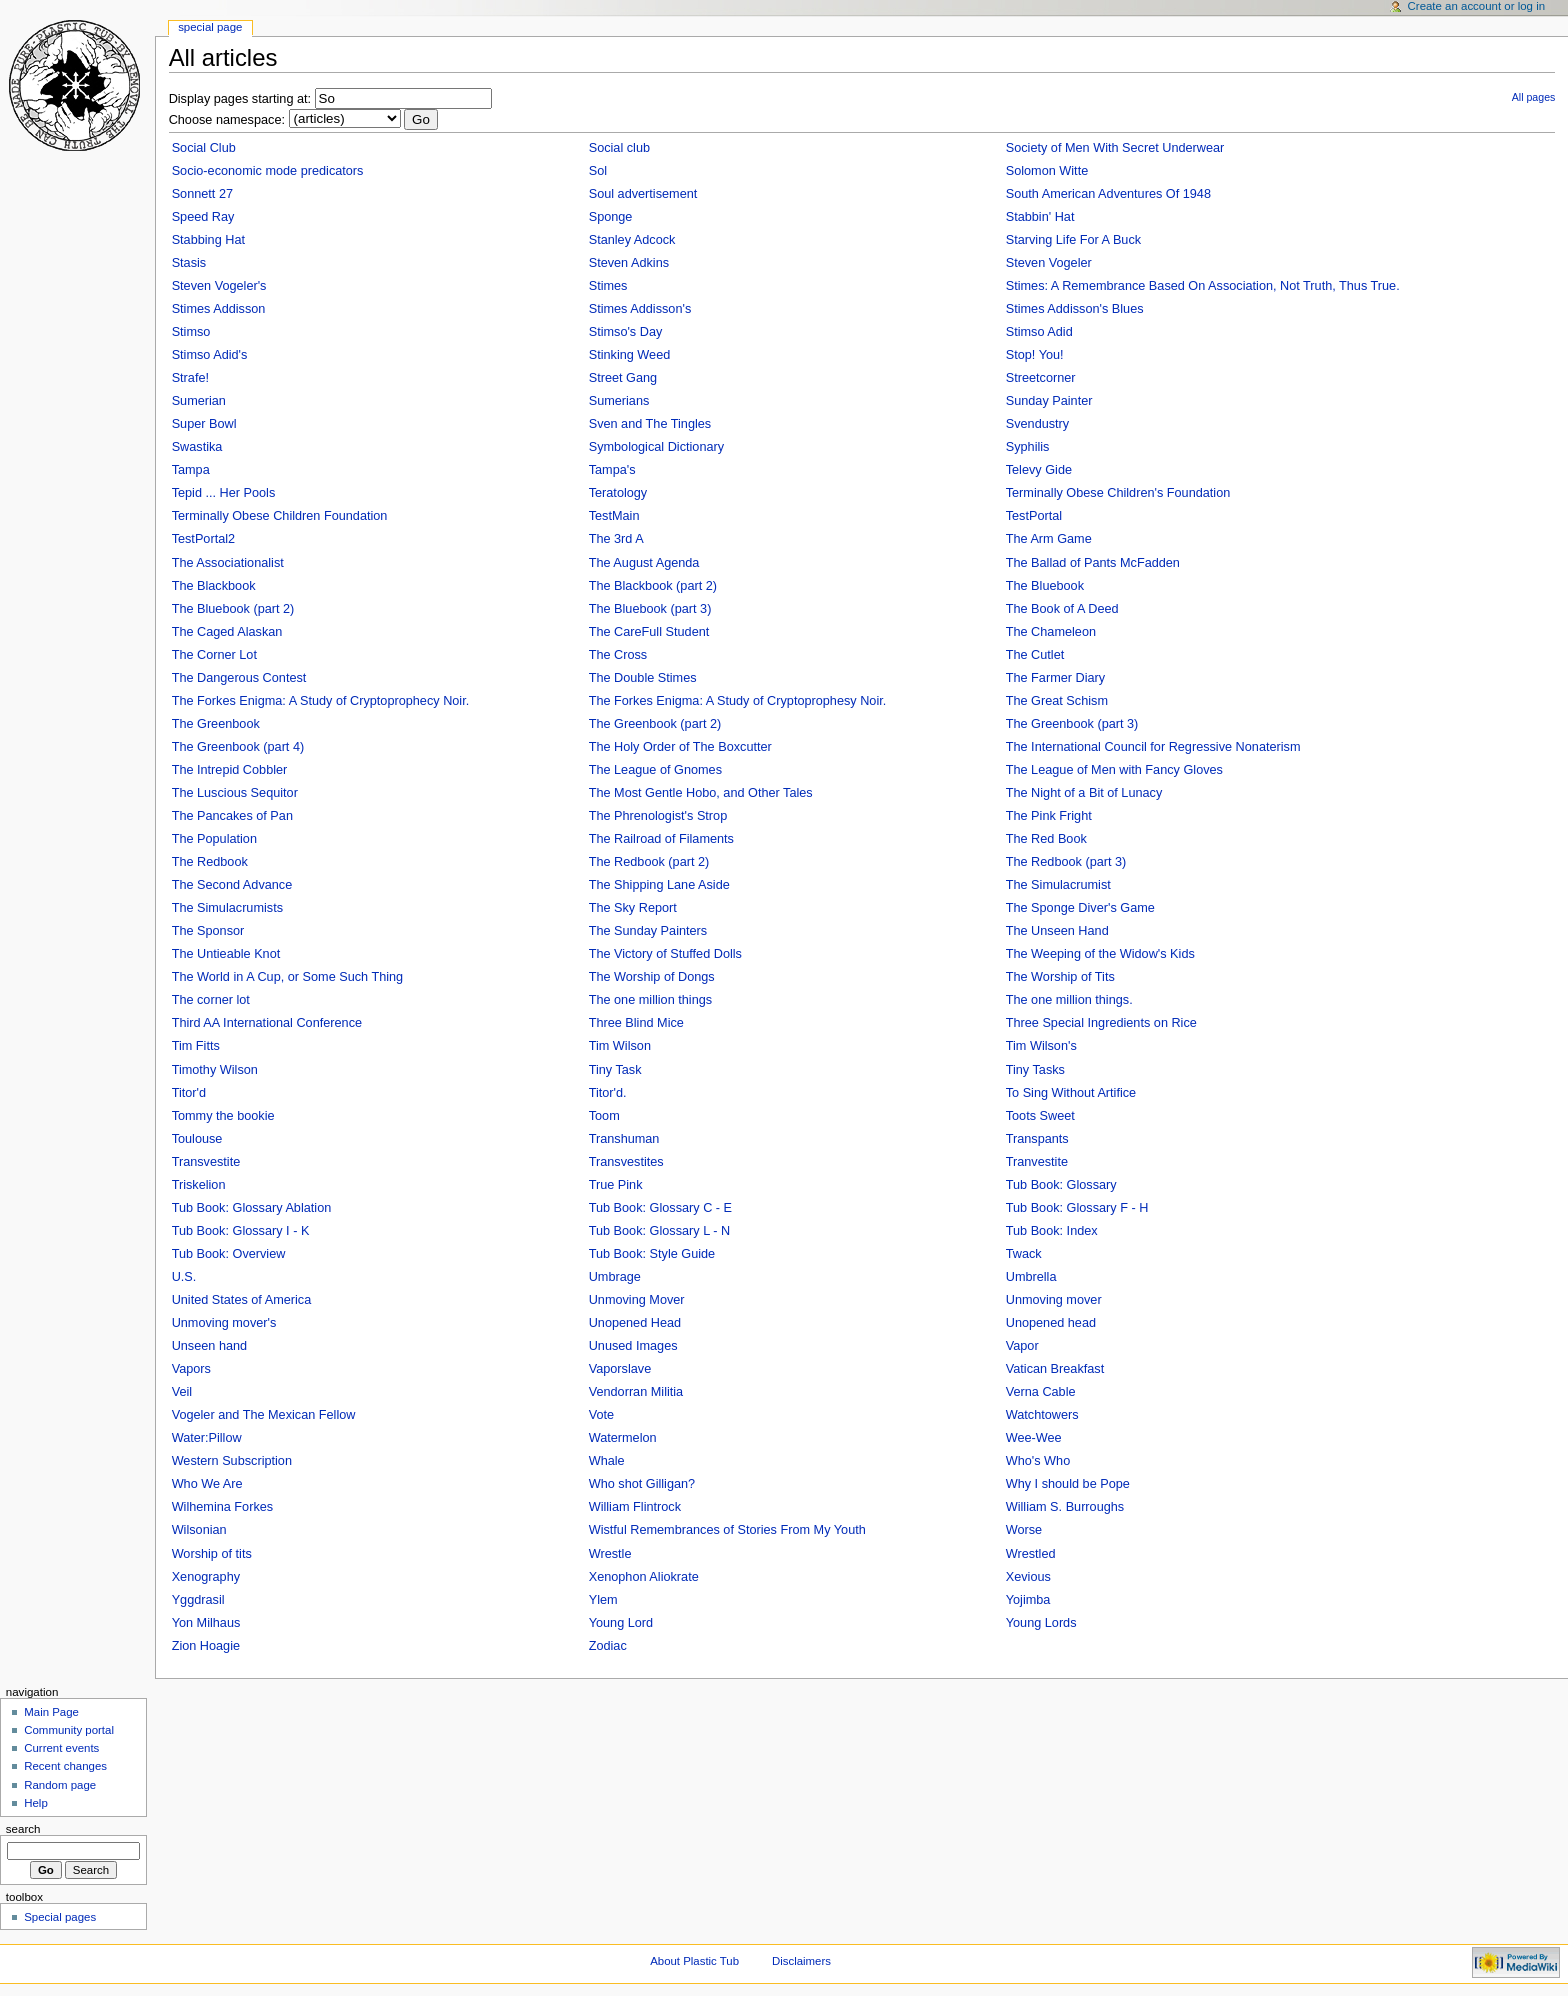 The width and height of the screenshot is (1568, 1996). I want to click on The 3rd A, so click(616, 539).